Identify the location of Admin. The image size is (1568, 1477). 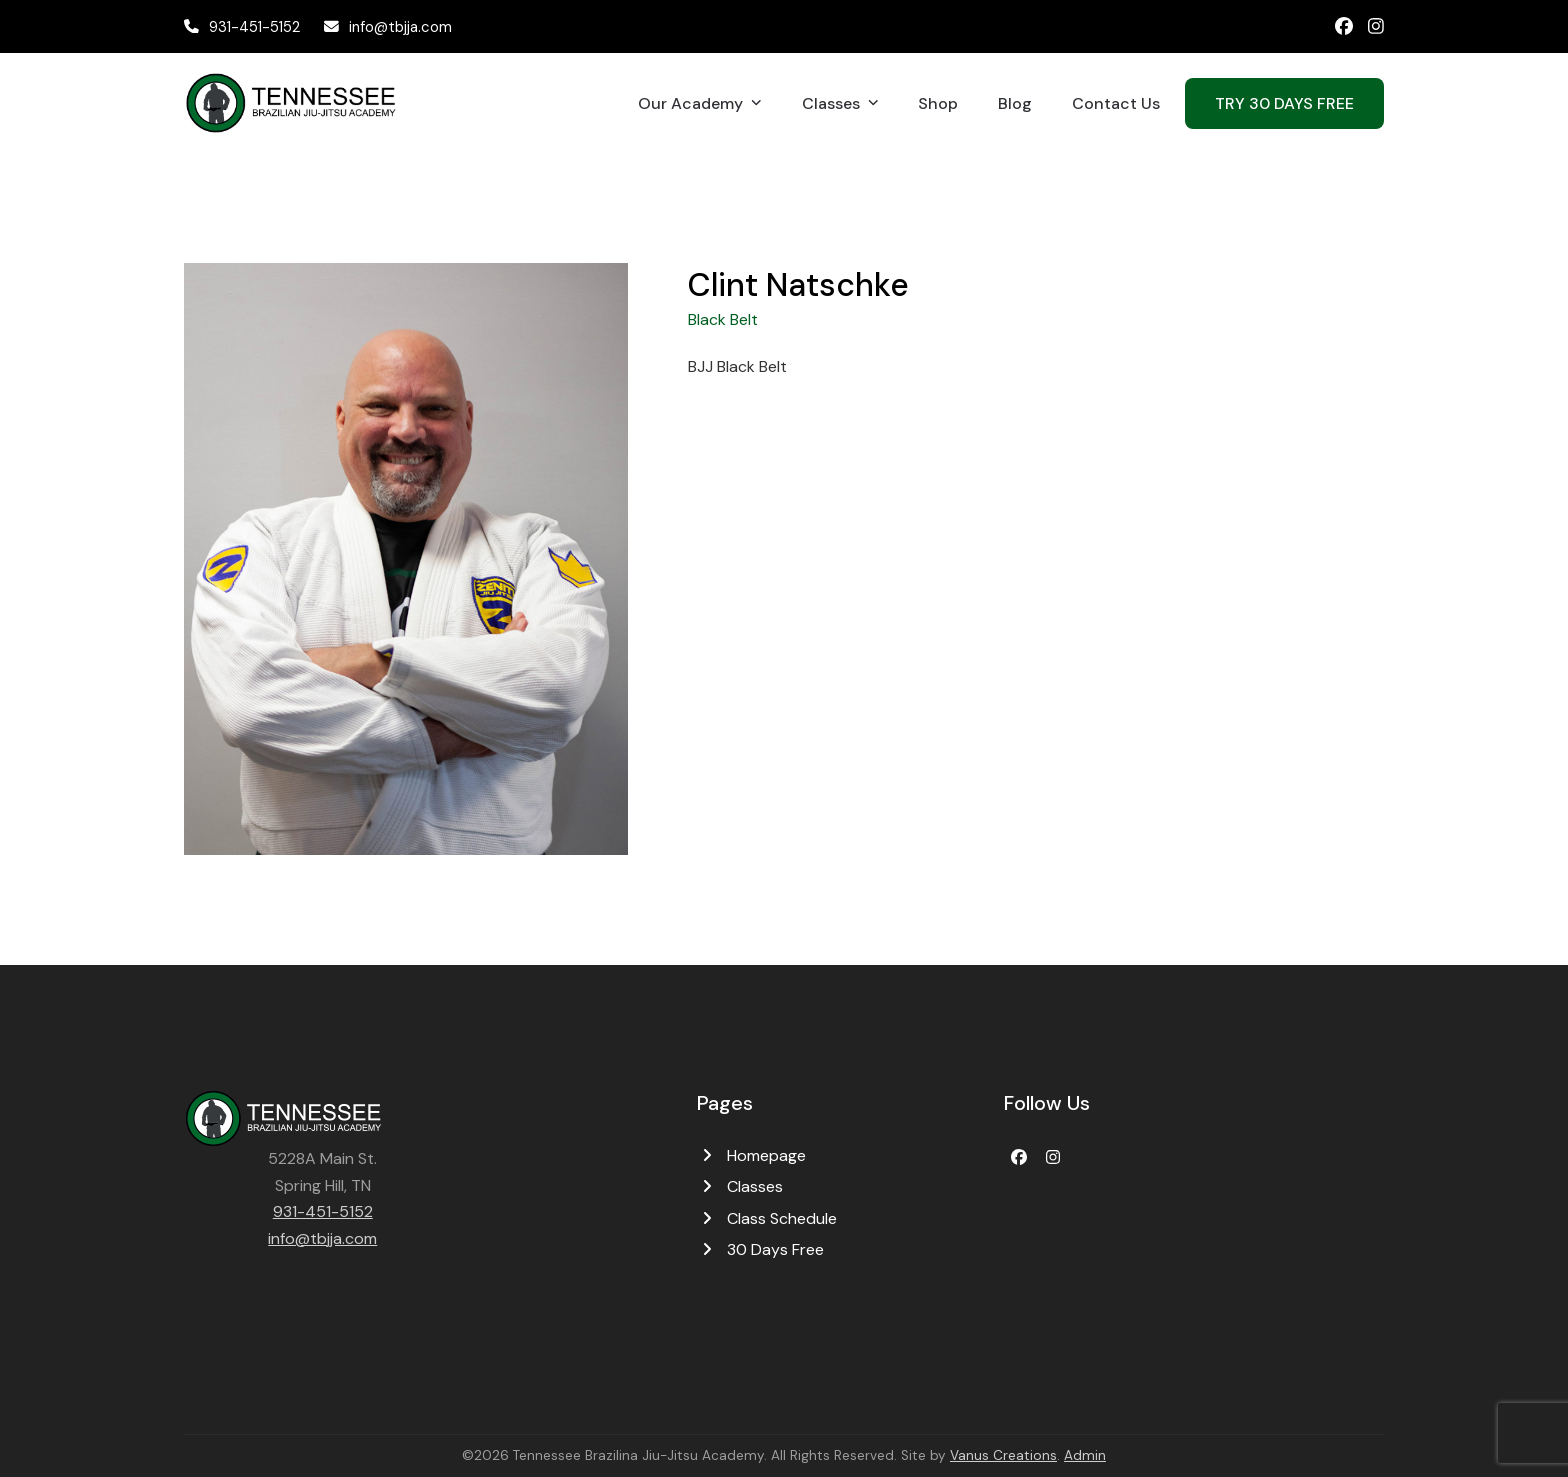
(1085, 1455).